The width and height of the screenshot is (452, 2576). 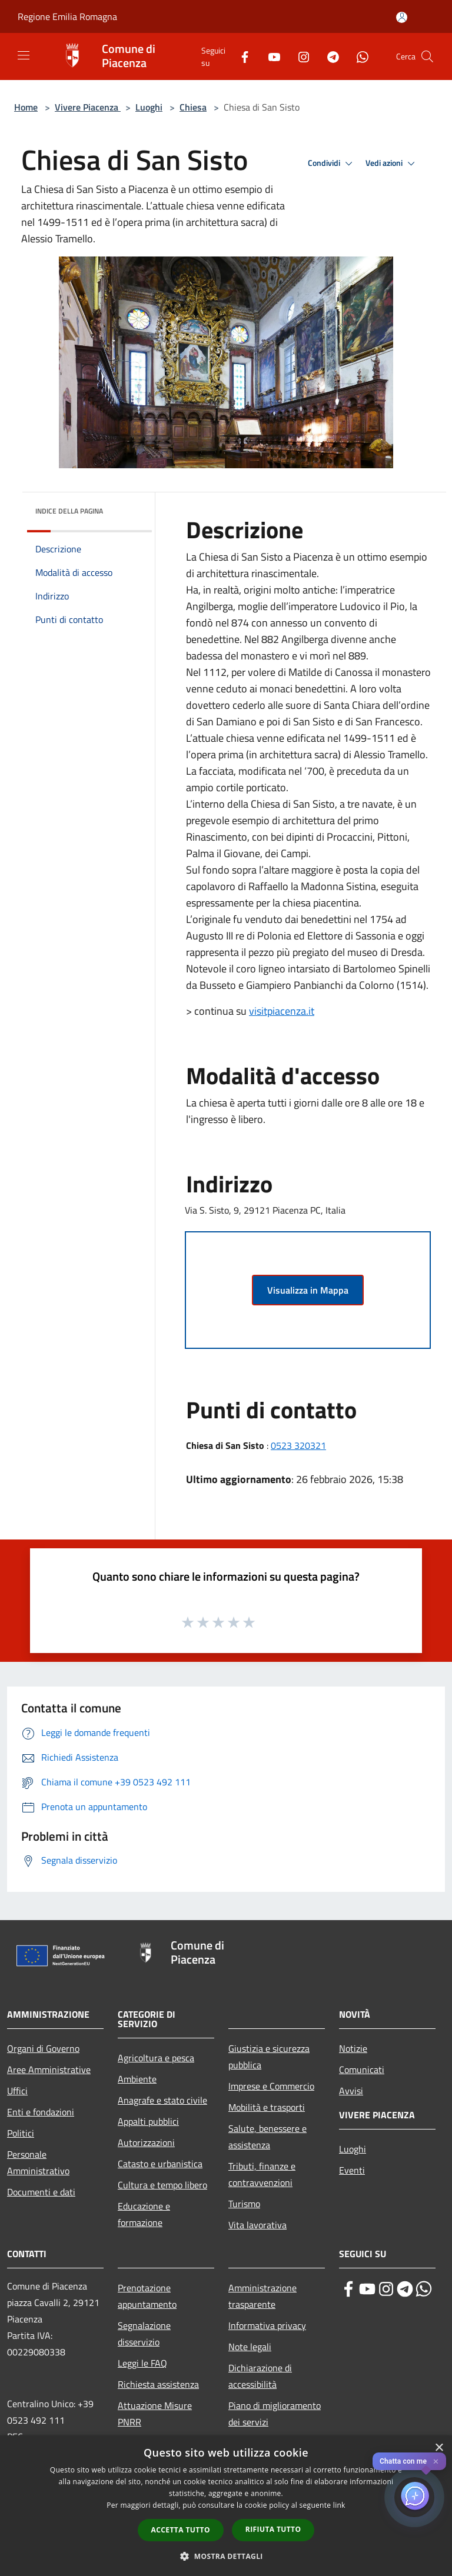 What do you see at coordinates (67, 16) in the screenshot?
I see `Regione Emilia Romagna` at bounding box center [67, 16].